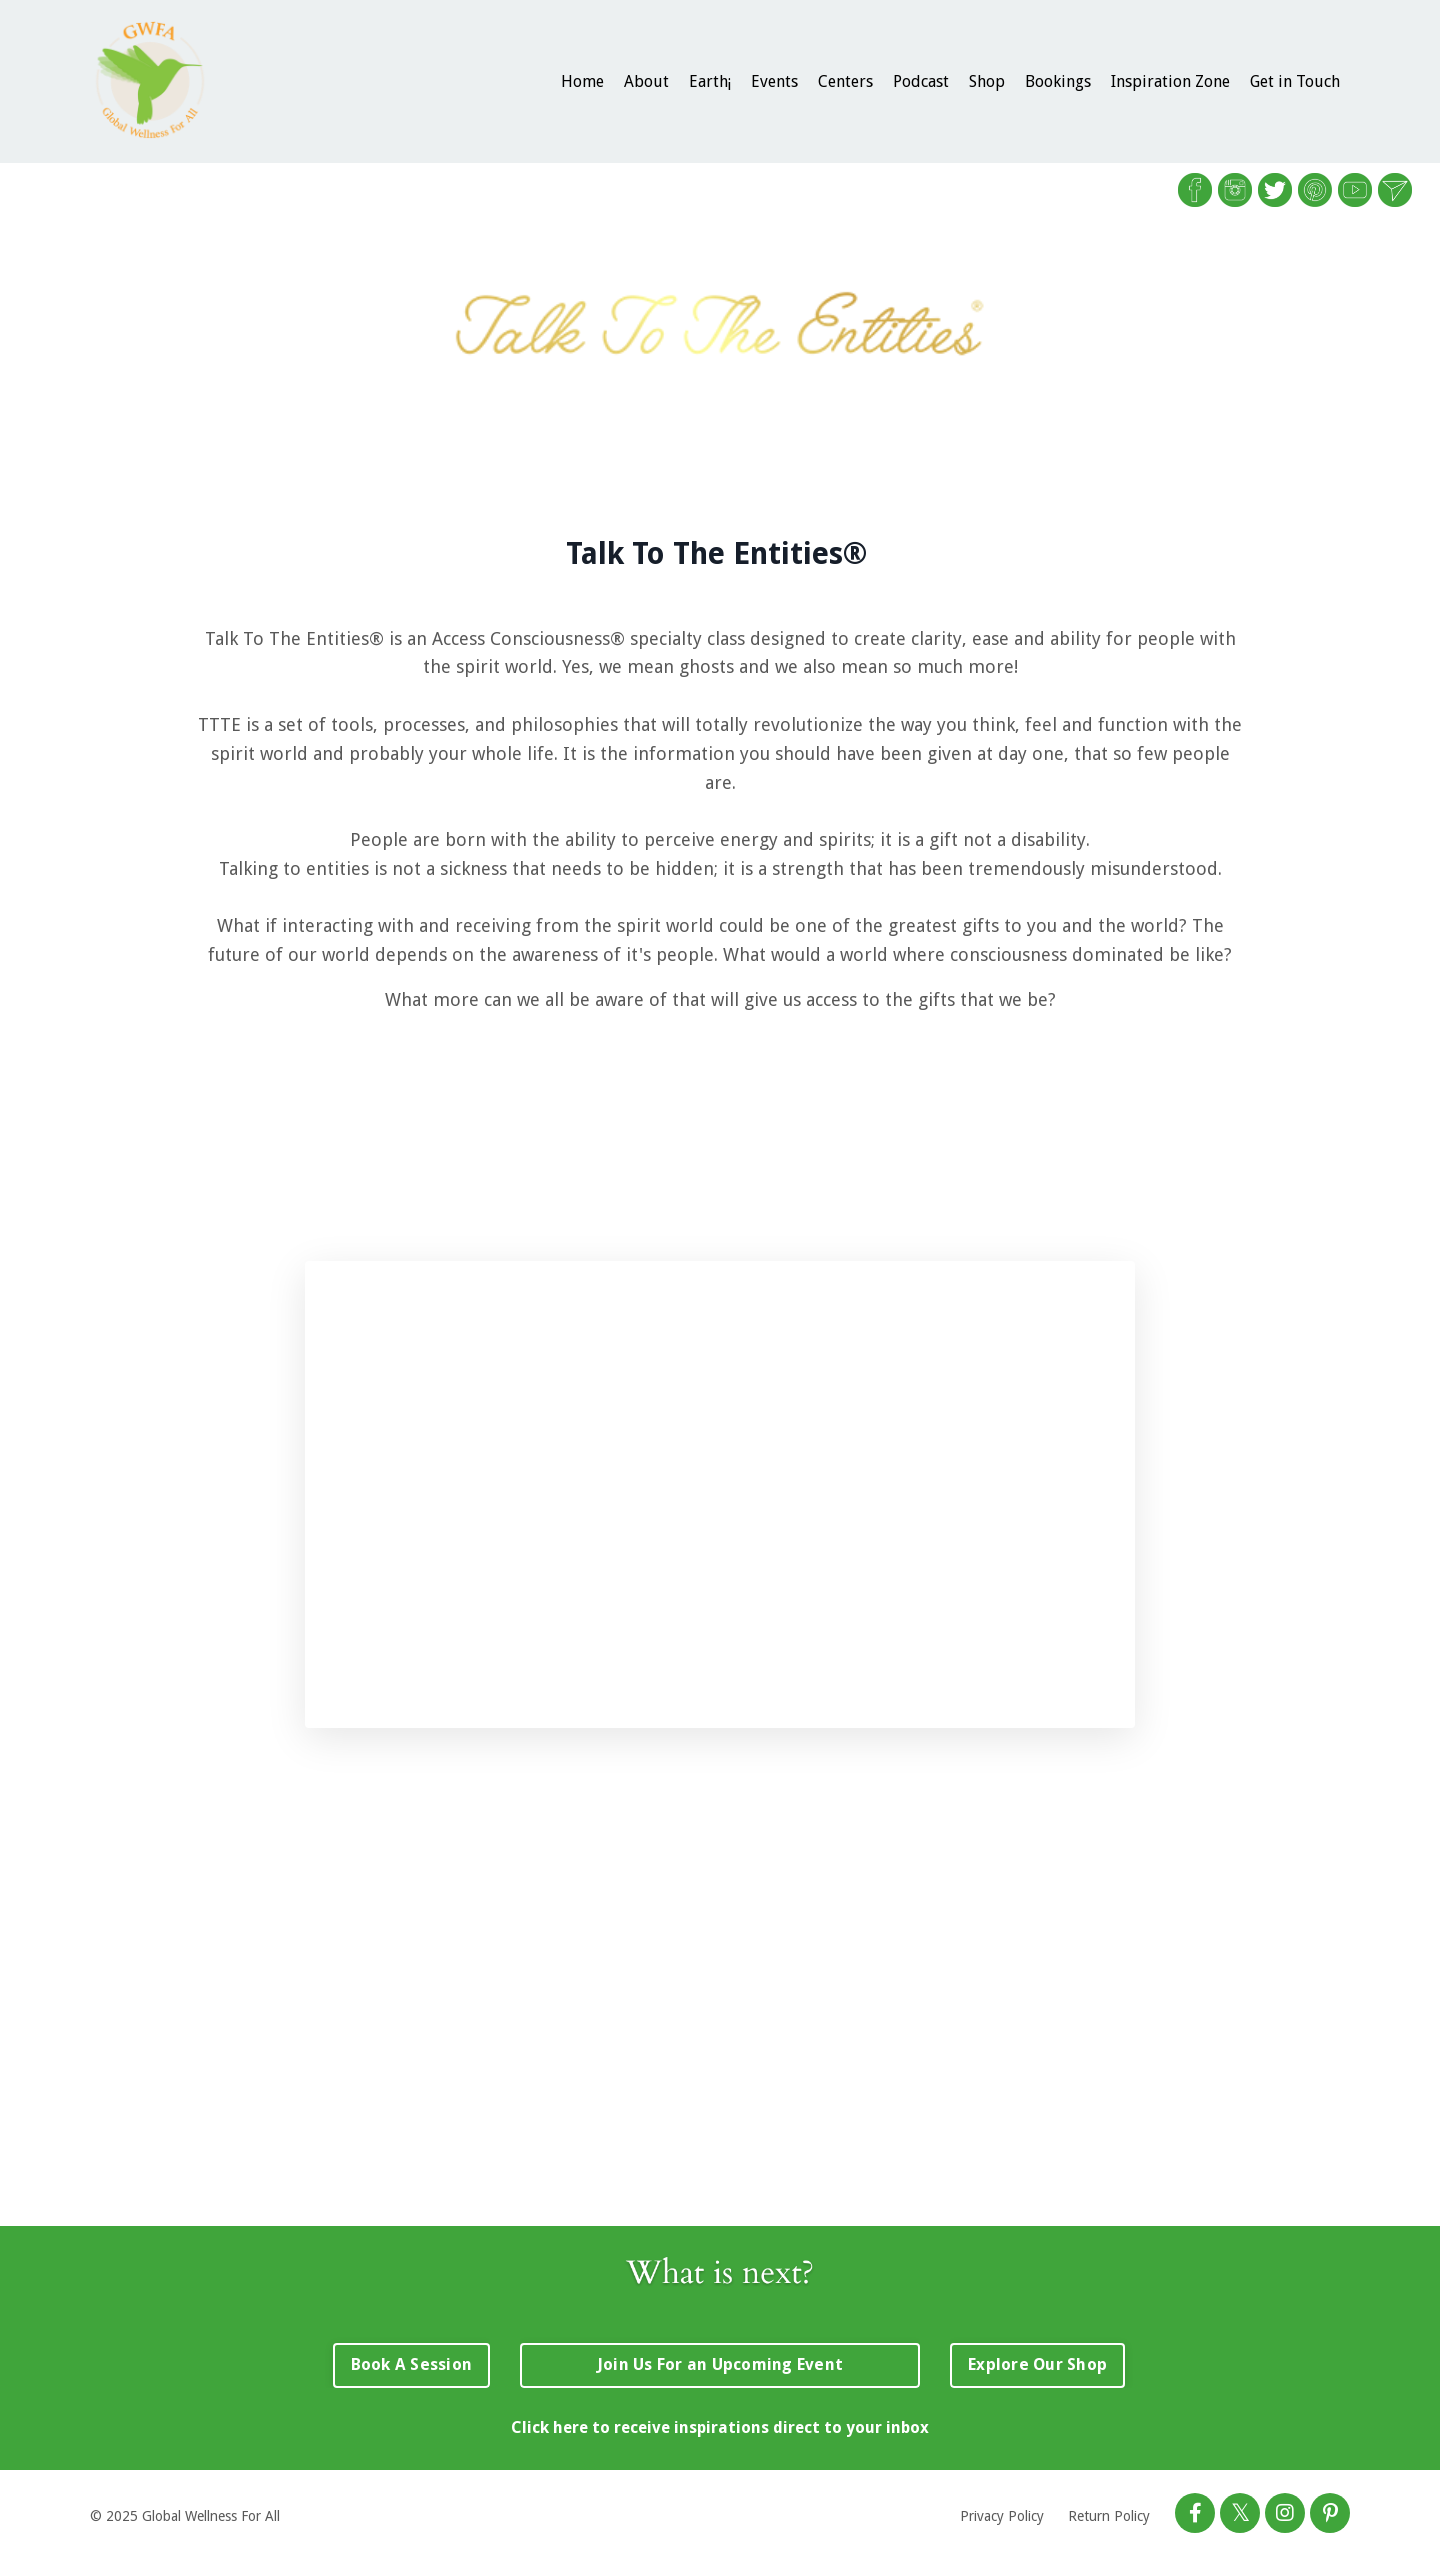 This screenshot has height=2562, width=1440. Describe the element at coordinates (720, 2427) in the screenshot. I see `Click here to receive inspirations direct to your inbox` at that location.